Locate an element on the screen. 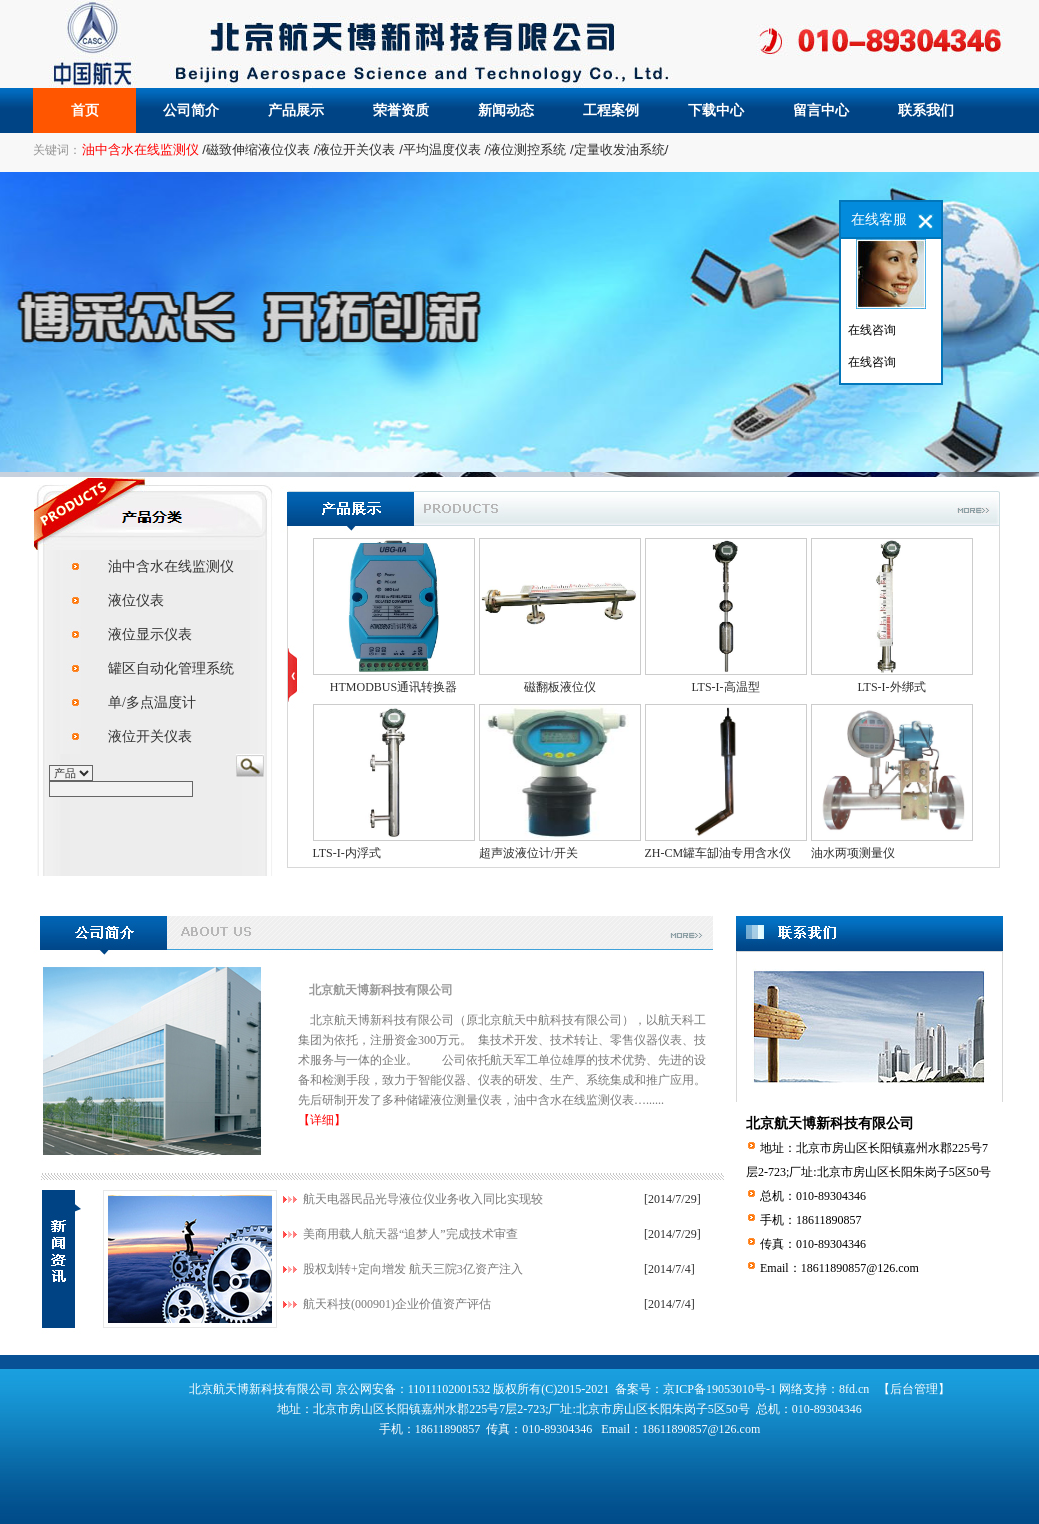 The image size is (1039, 1524). 公司简介 is located at coordinates (191, 110).